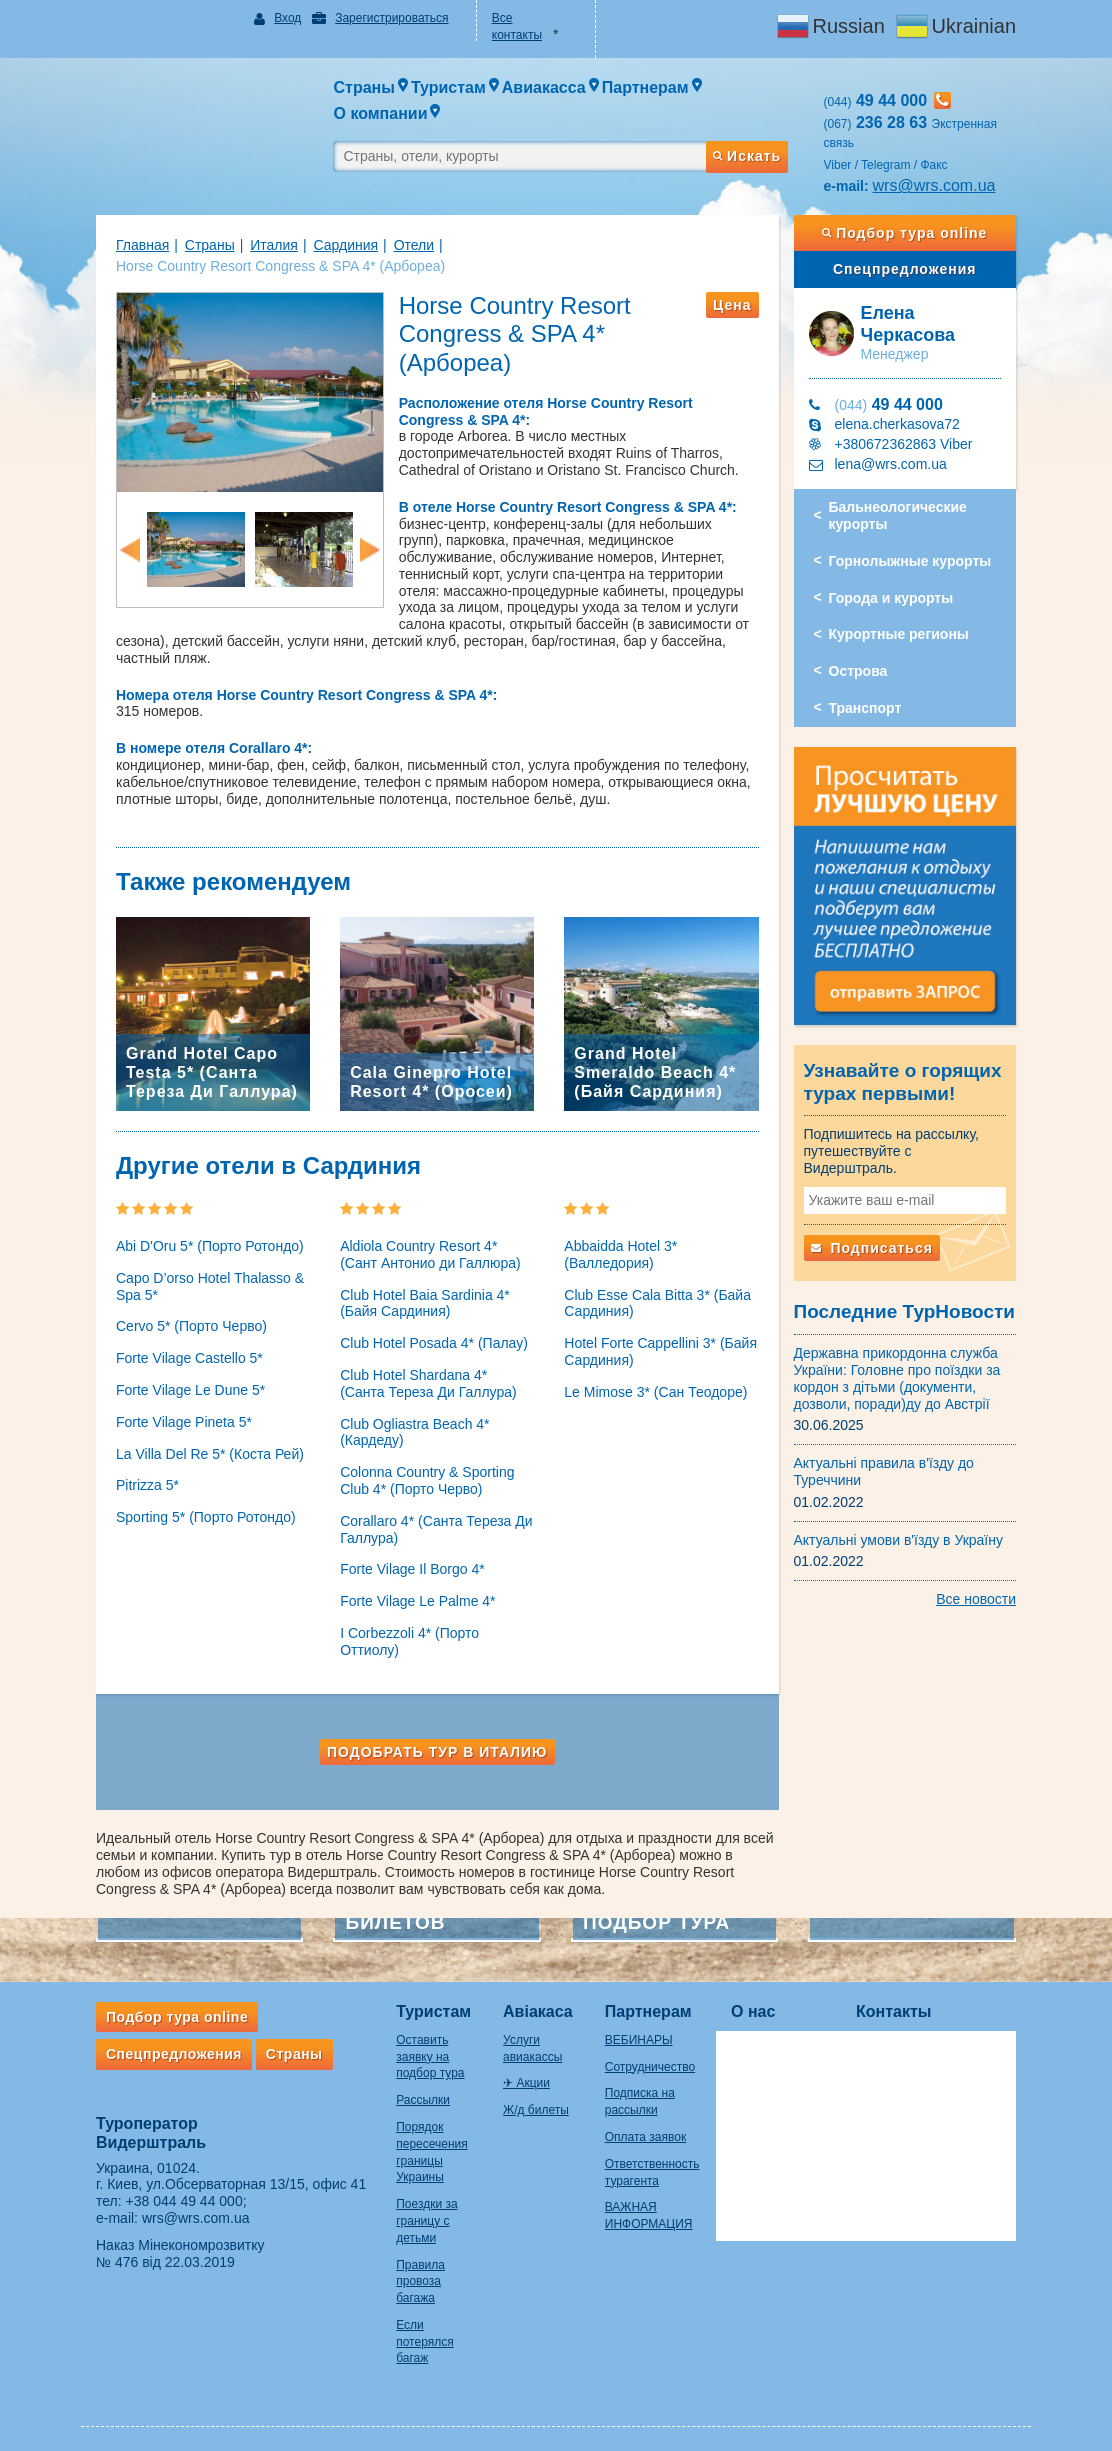 This screenshot has height=2451, width=1112. I want to click on Спецпредложения, so click(912, 269).